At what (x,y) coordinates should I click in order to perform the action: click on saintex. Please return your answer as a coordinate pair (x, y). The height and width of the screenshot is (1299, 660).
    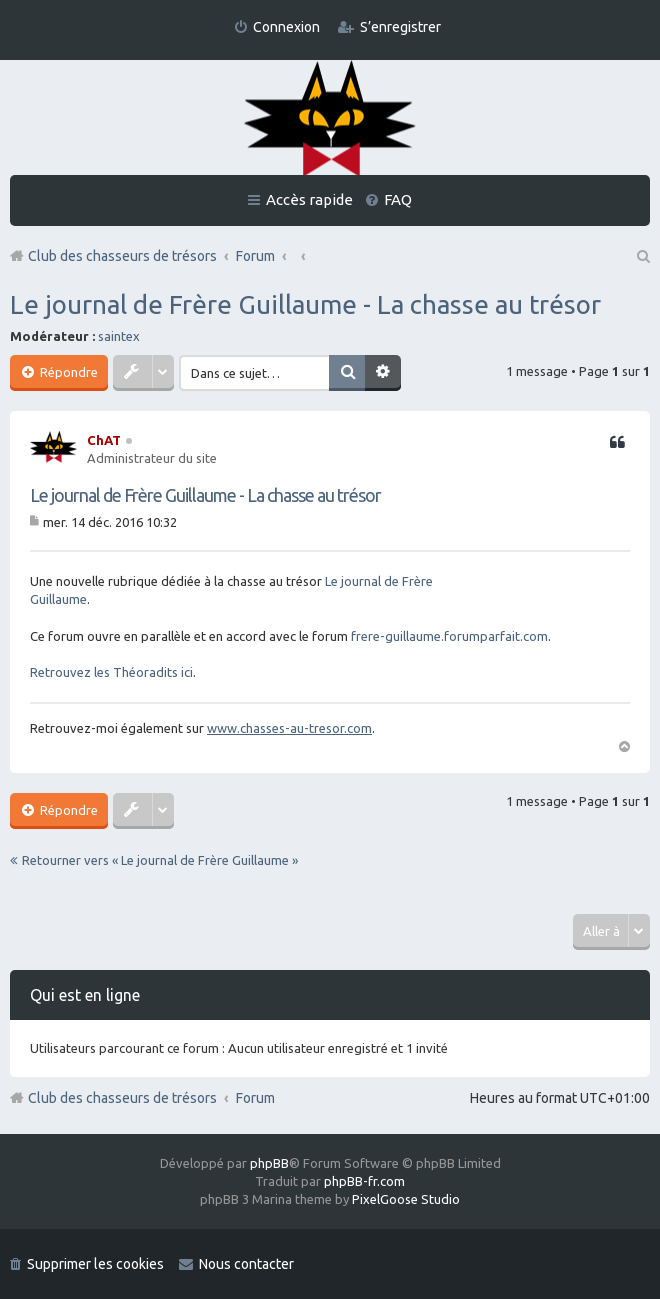
    Looking at the image, I should click on (119, 336).